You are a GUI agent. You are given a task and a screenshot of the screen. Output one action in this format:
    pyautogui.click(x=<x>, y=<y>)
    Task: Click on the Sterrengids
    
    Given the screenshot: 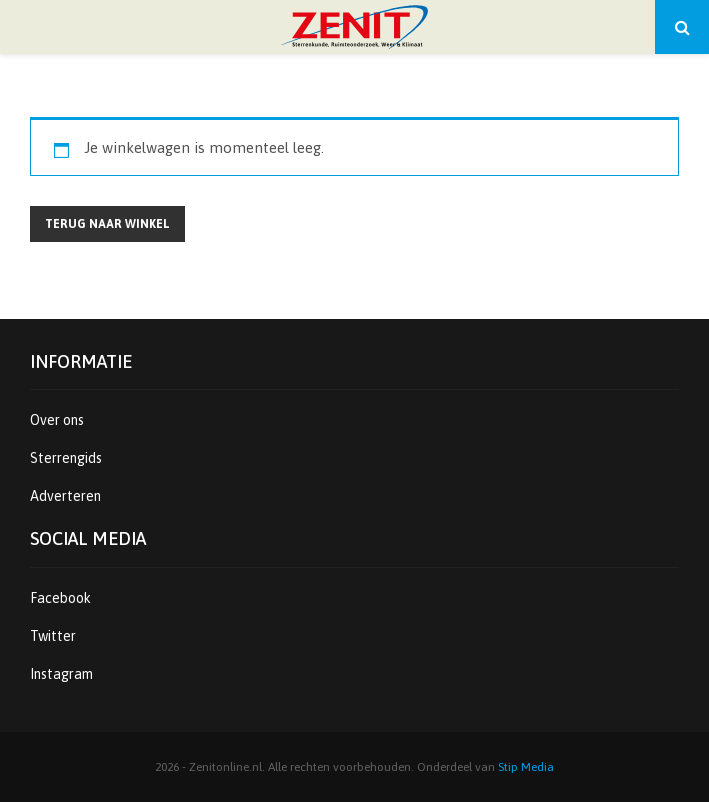 What is the action you would take?
    pyautogui.click(x=66, y=458)
    